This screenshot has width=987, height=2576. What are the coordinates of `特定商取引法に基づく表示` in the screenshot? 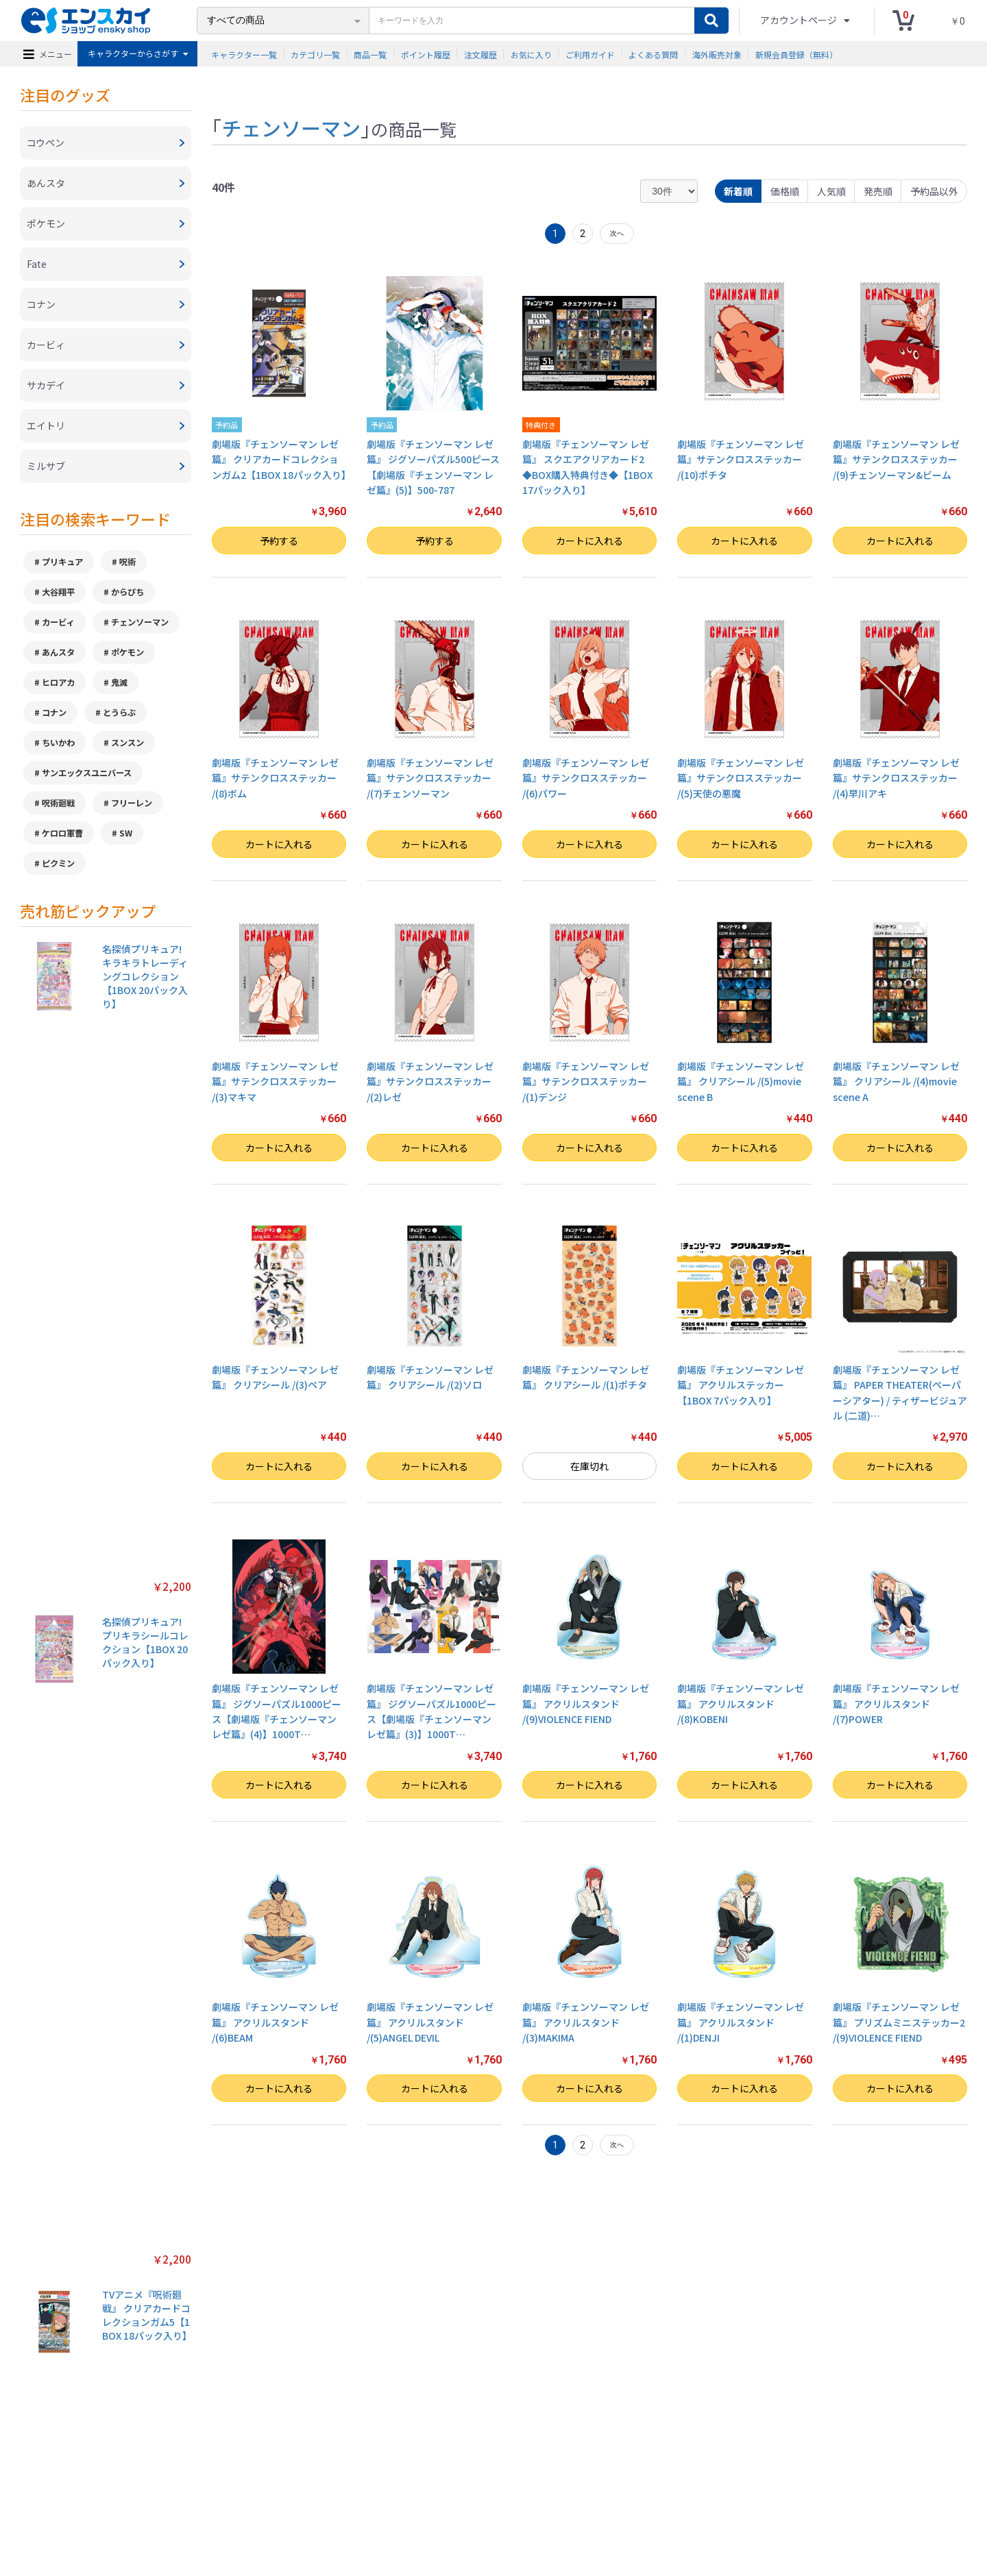 It's located at (242, 2499).